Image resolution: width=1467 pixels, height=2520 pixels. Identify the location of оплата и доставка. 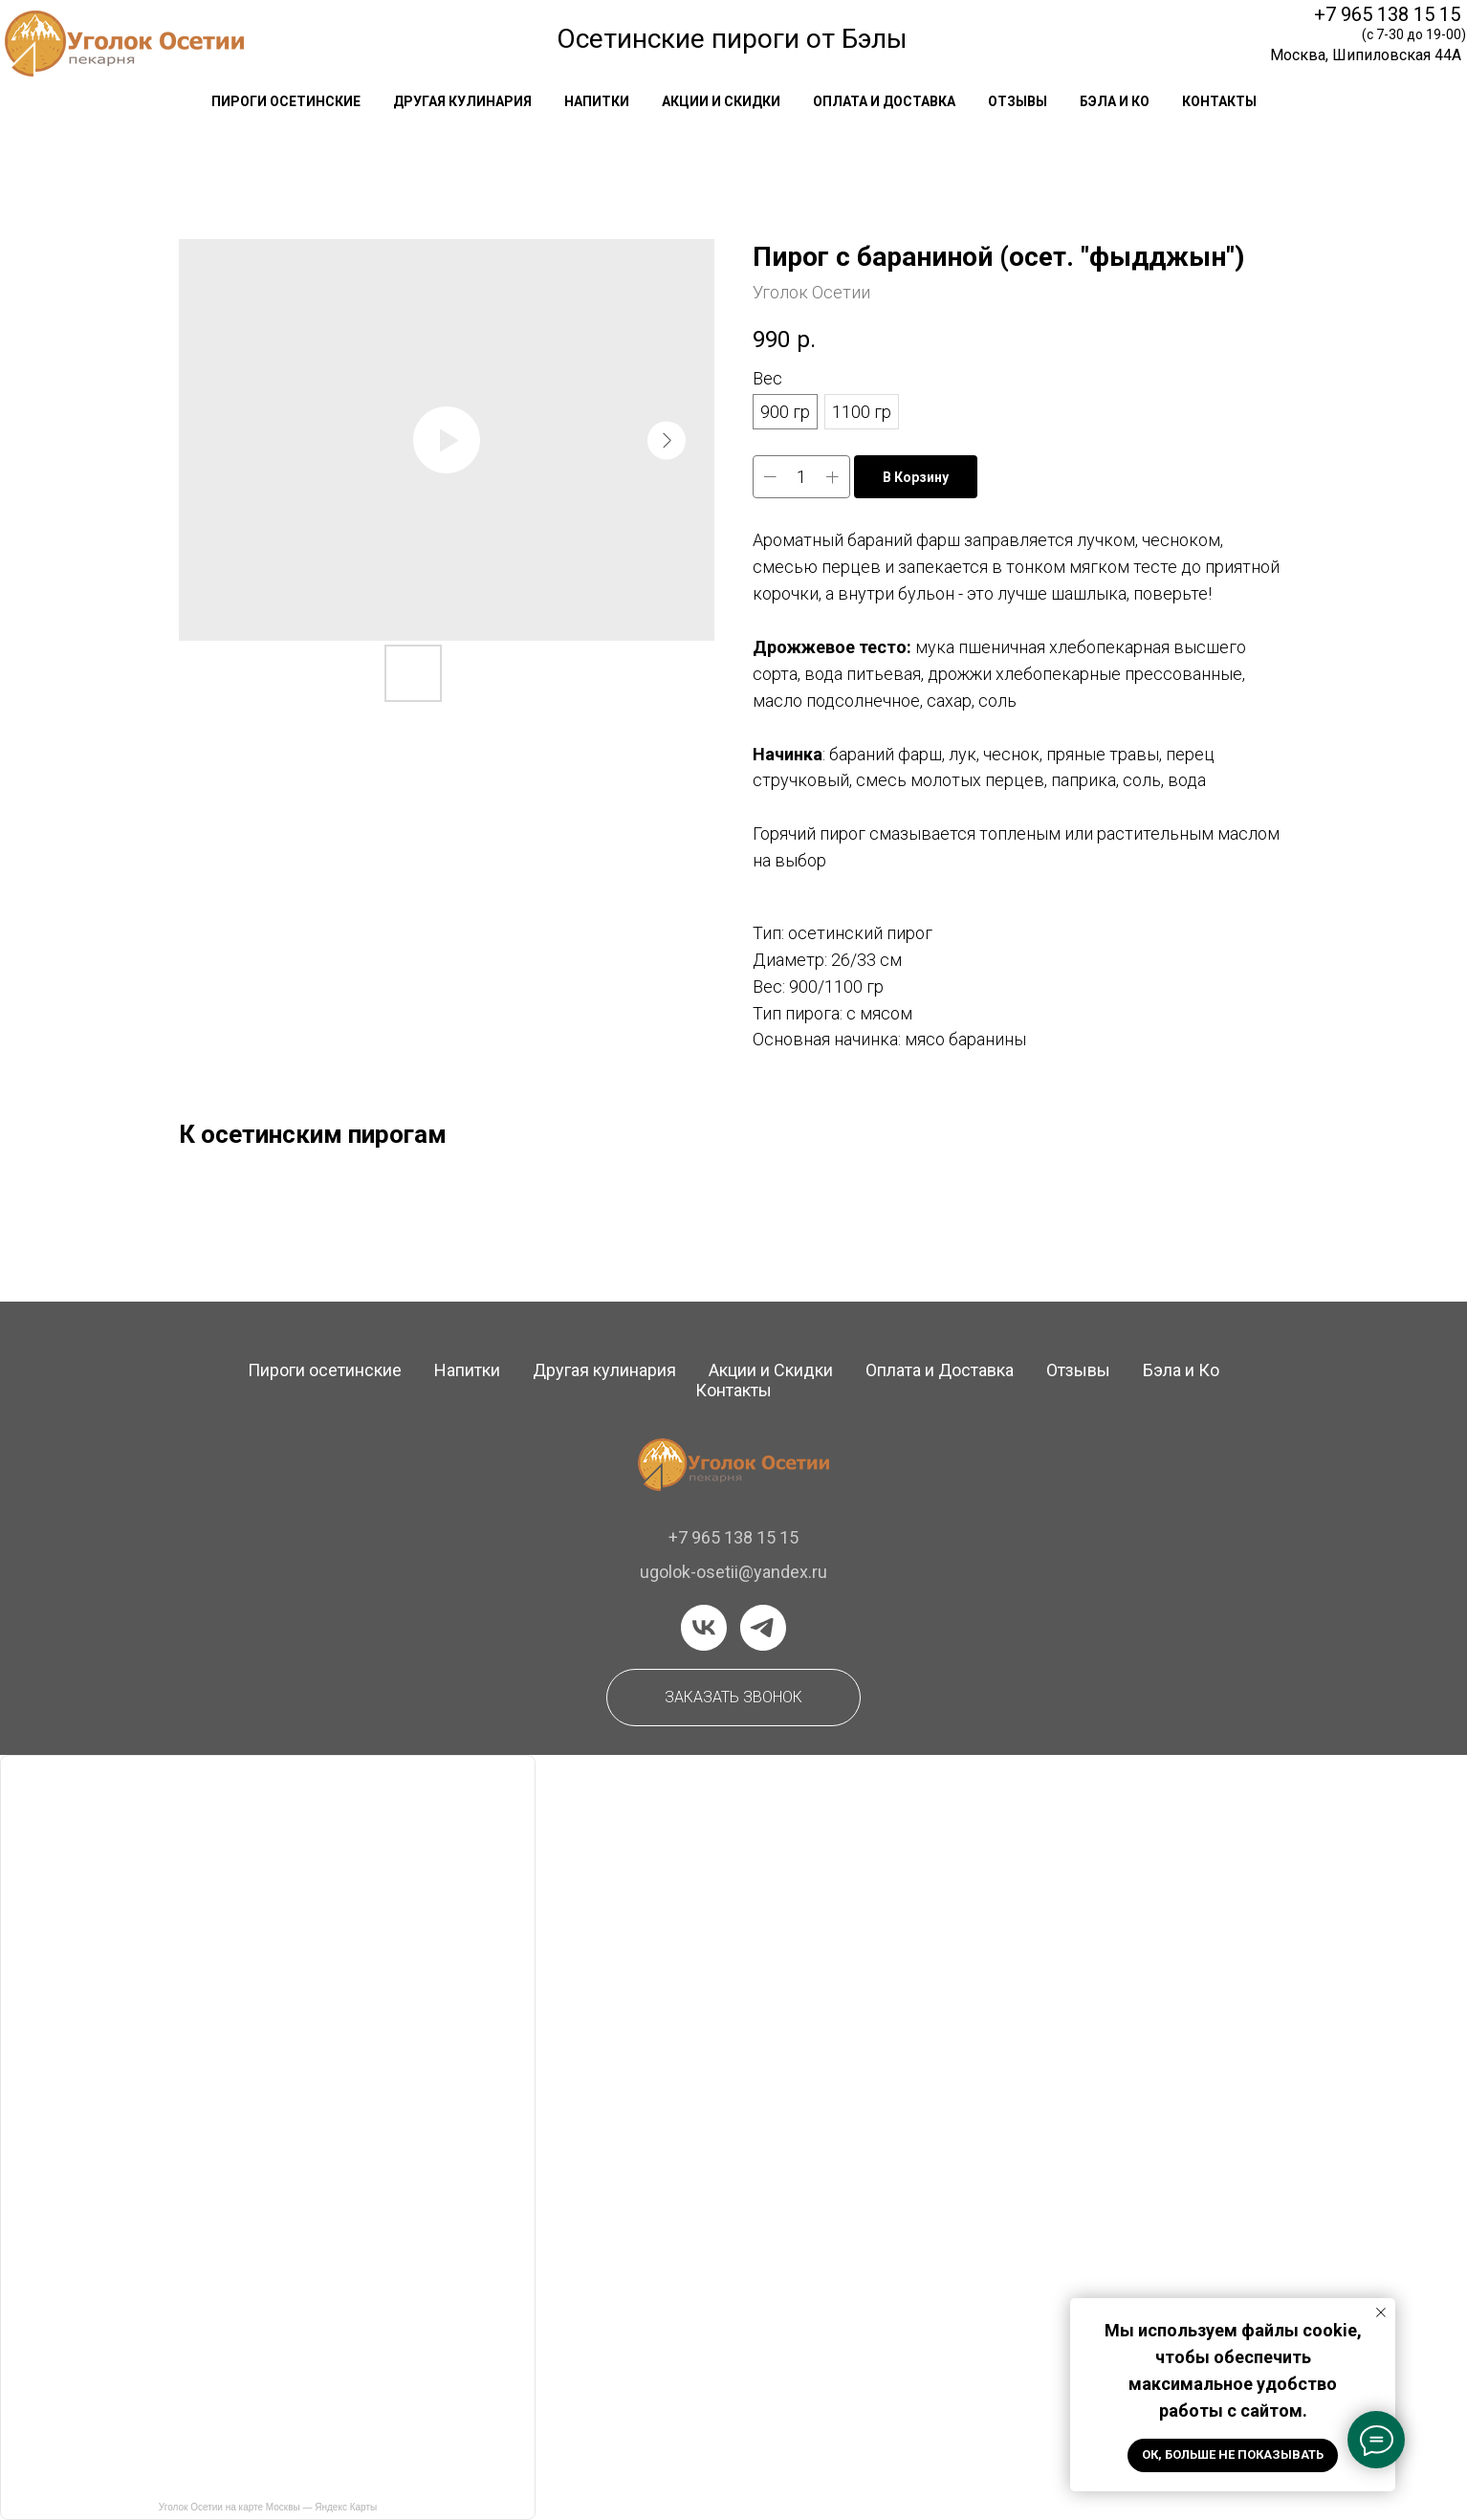
(884, 101).